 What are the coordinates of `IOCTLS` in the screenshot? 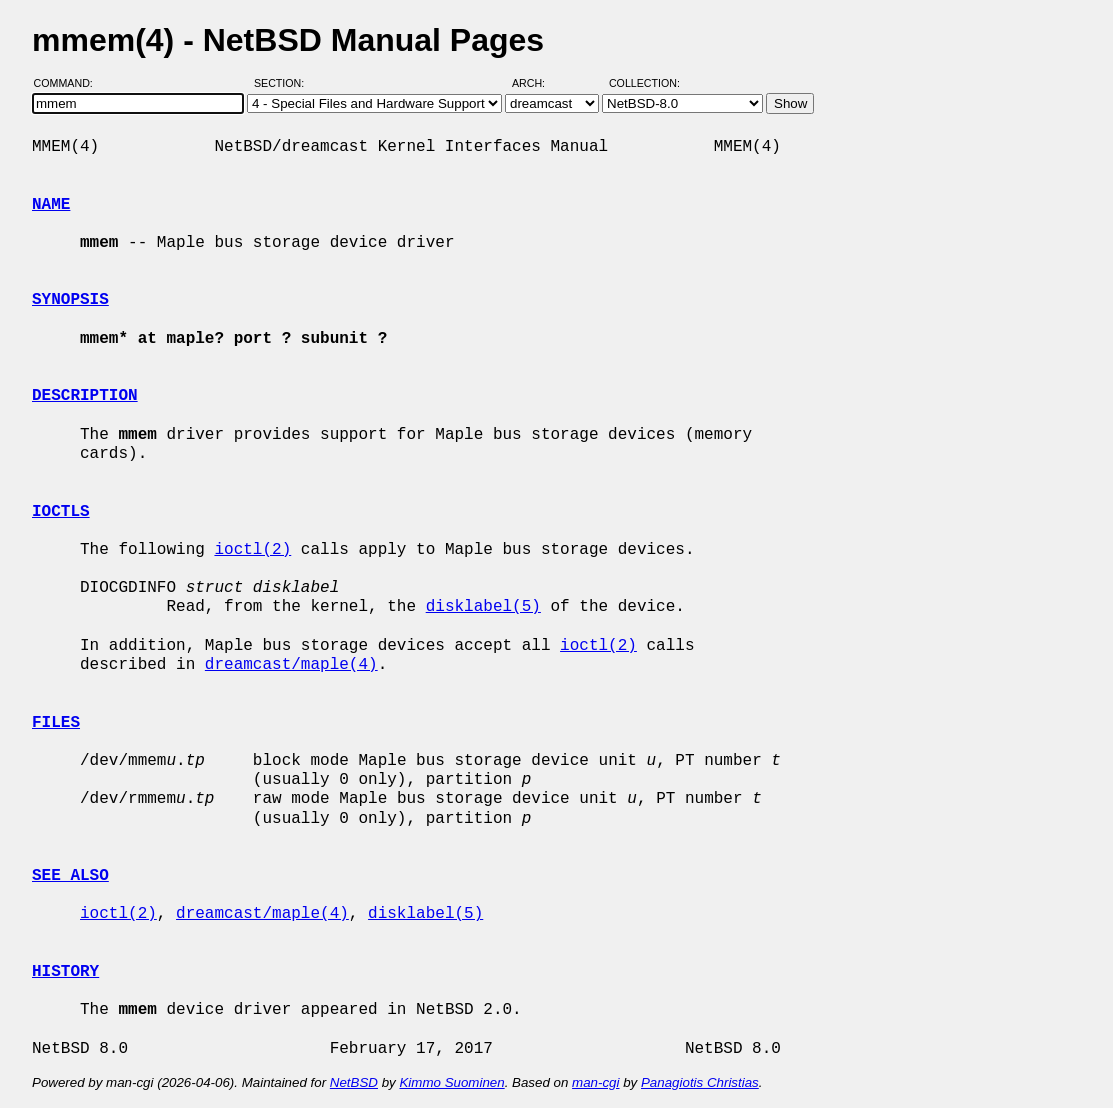 It's located at (61, 512).